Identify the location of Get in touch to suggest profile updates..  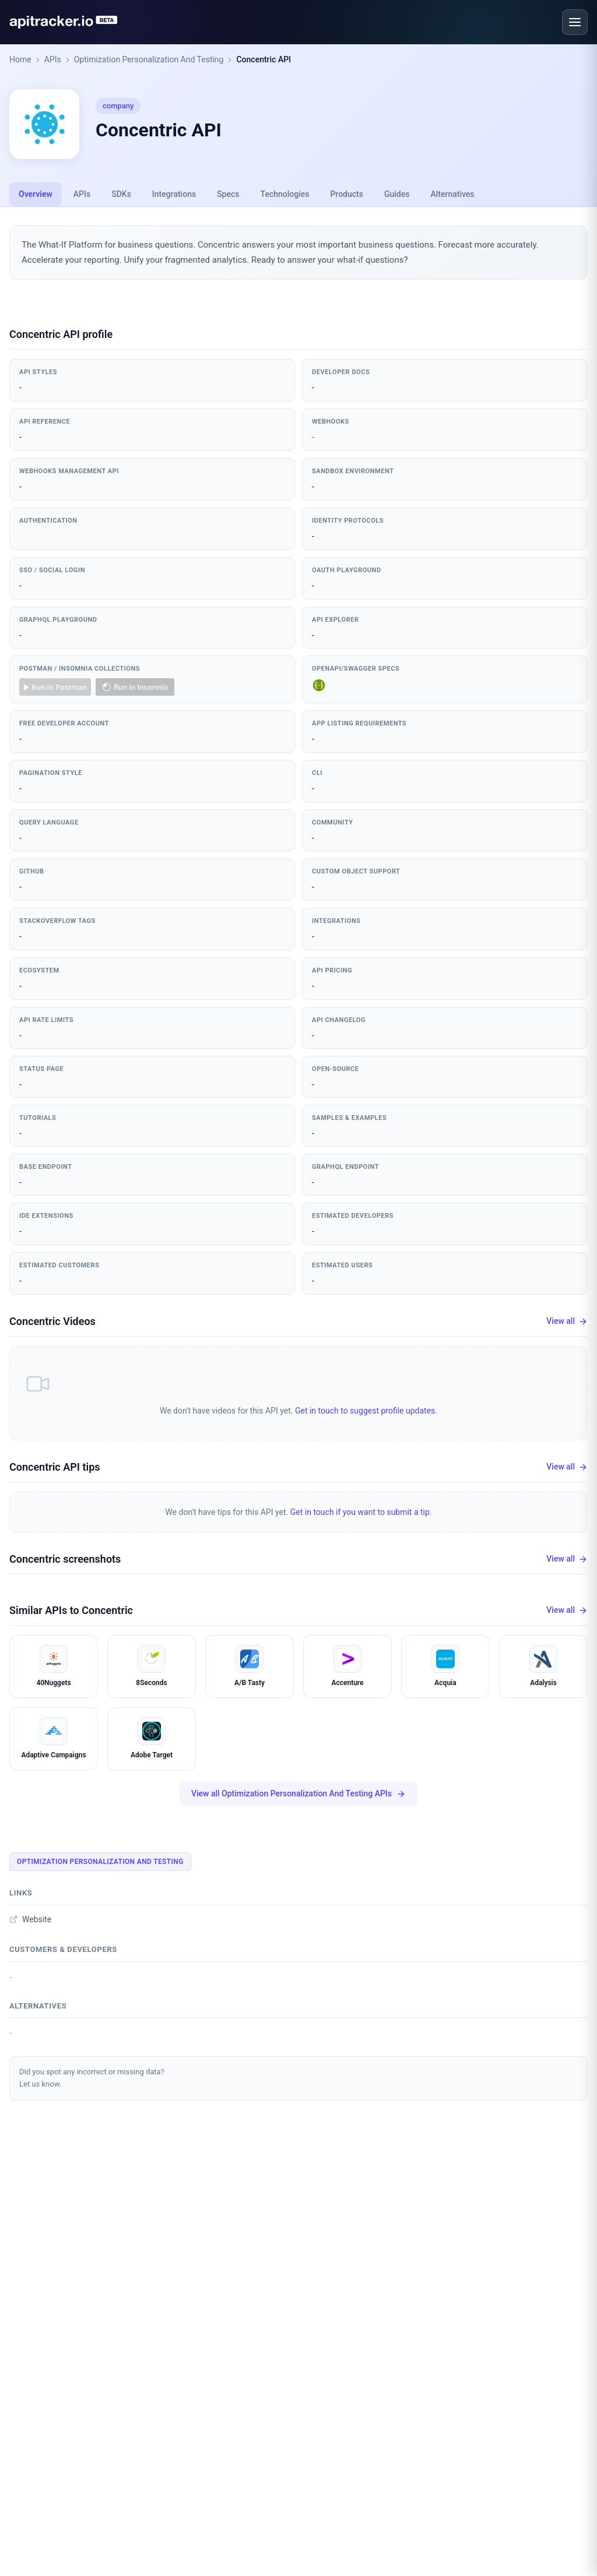
(366, 1410).